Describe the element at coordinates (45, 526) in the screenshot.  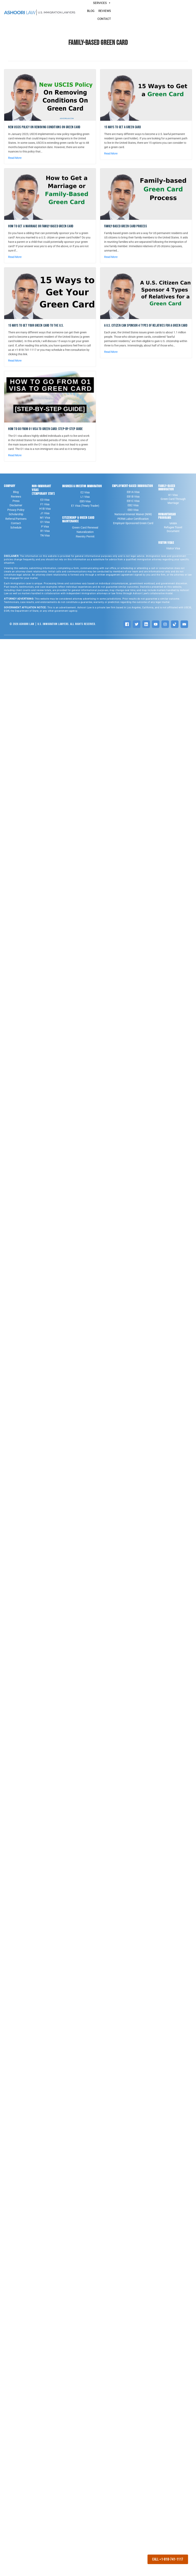
I see `P Visa` at that location.